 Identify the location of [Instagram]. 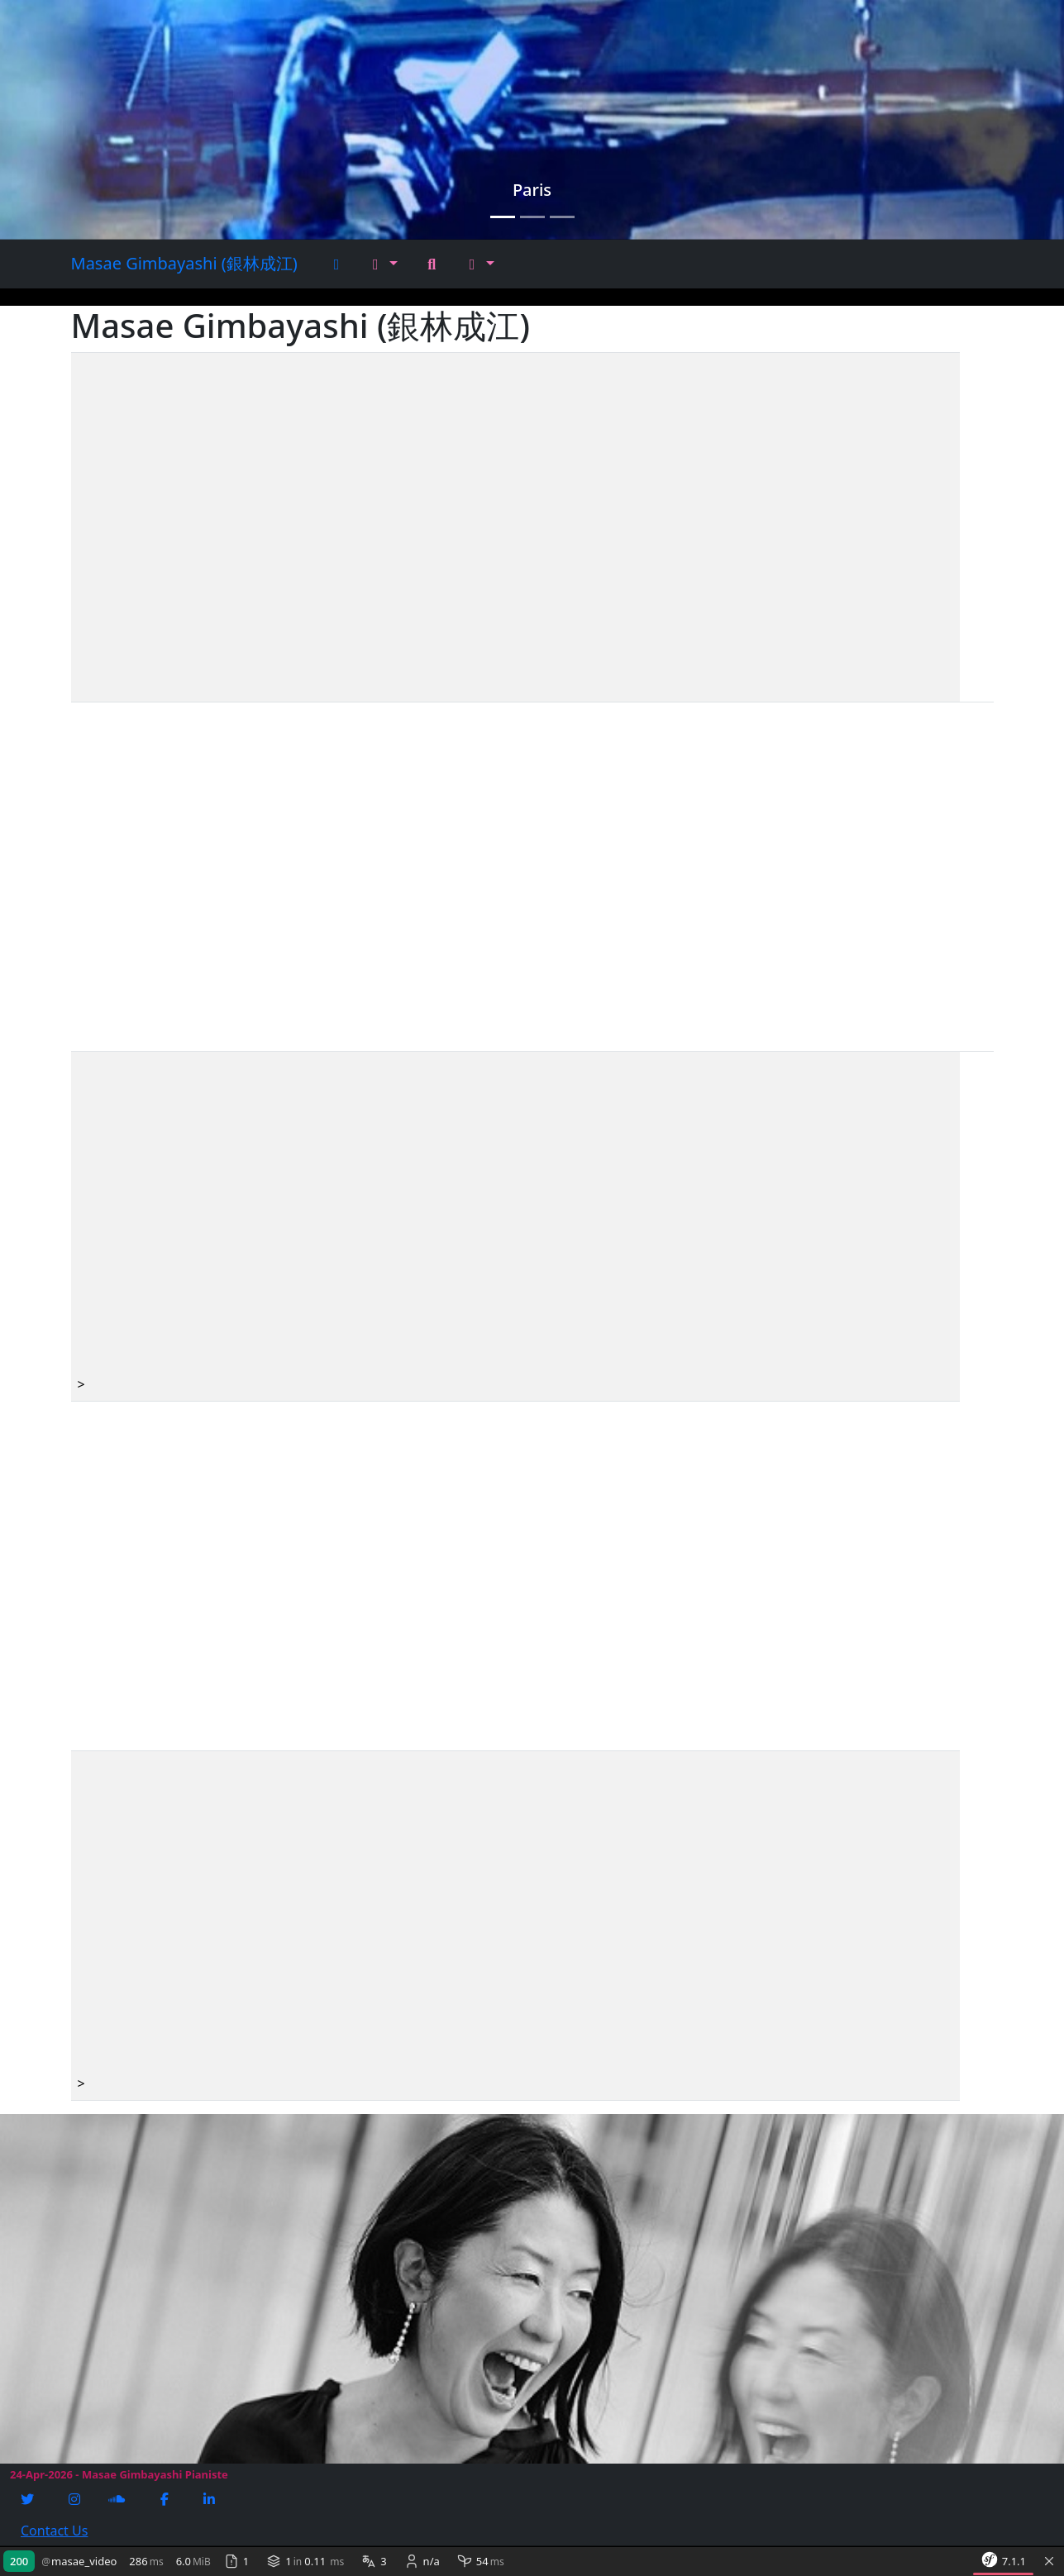
(76, 2499).